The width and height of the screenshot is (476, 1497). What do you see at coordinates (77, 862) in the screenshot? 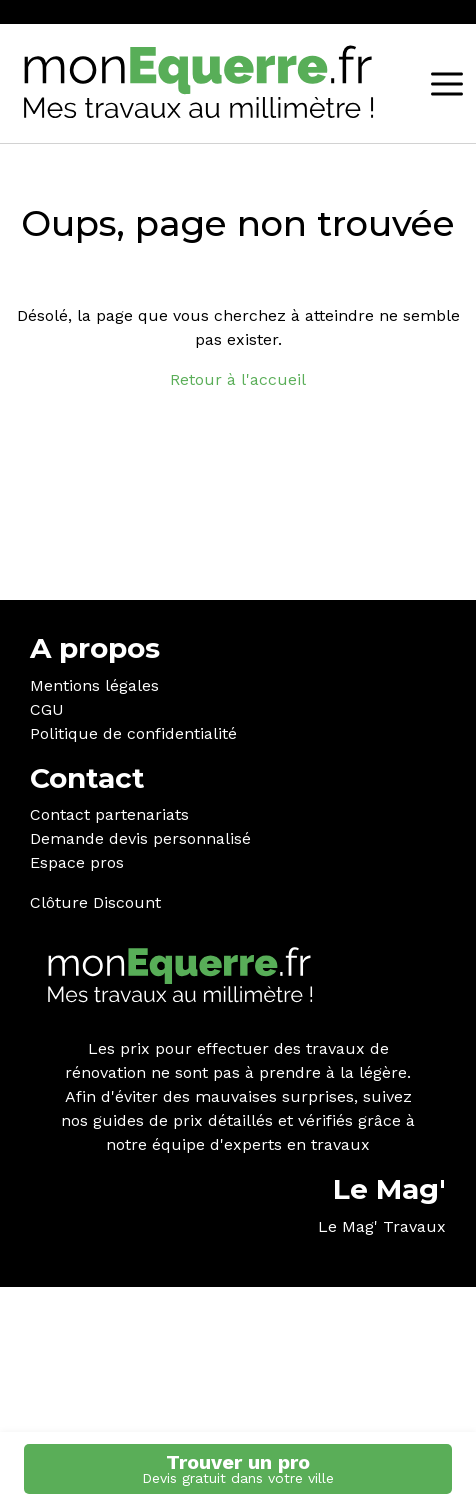
I see `Espace pros` at bounding box center [77, 862].